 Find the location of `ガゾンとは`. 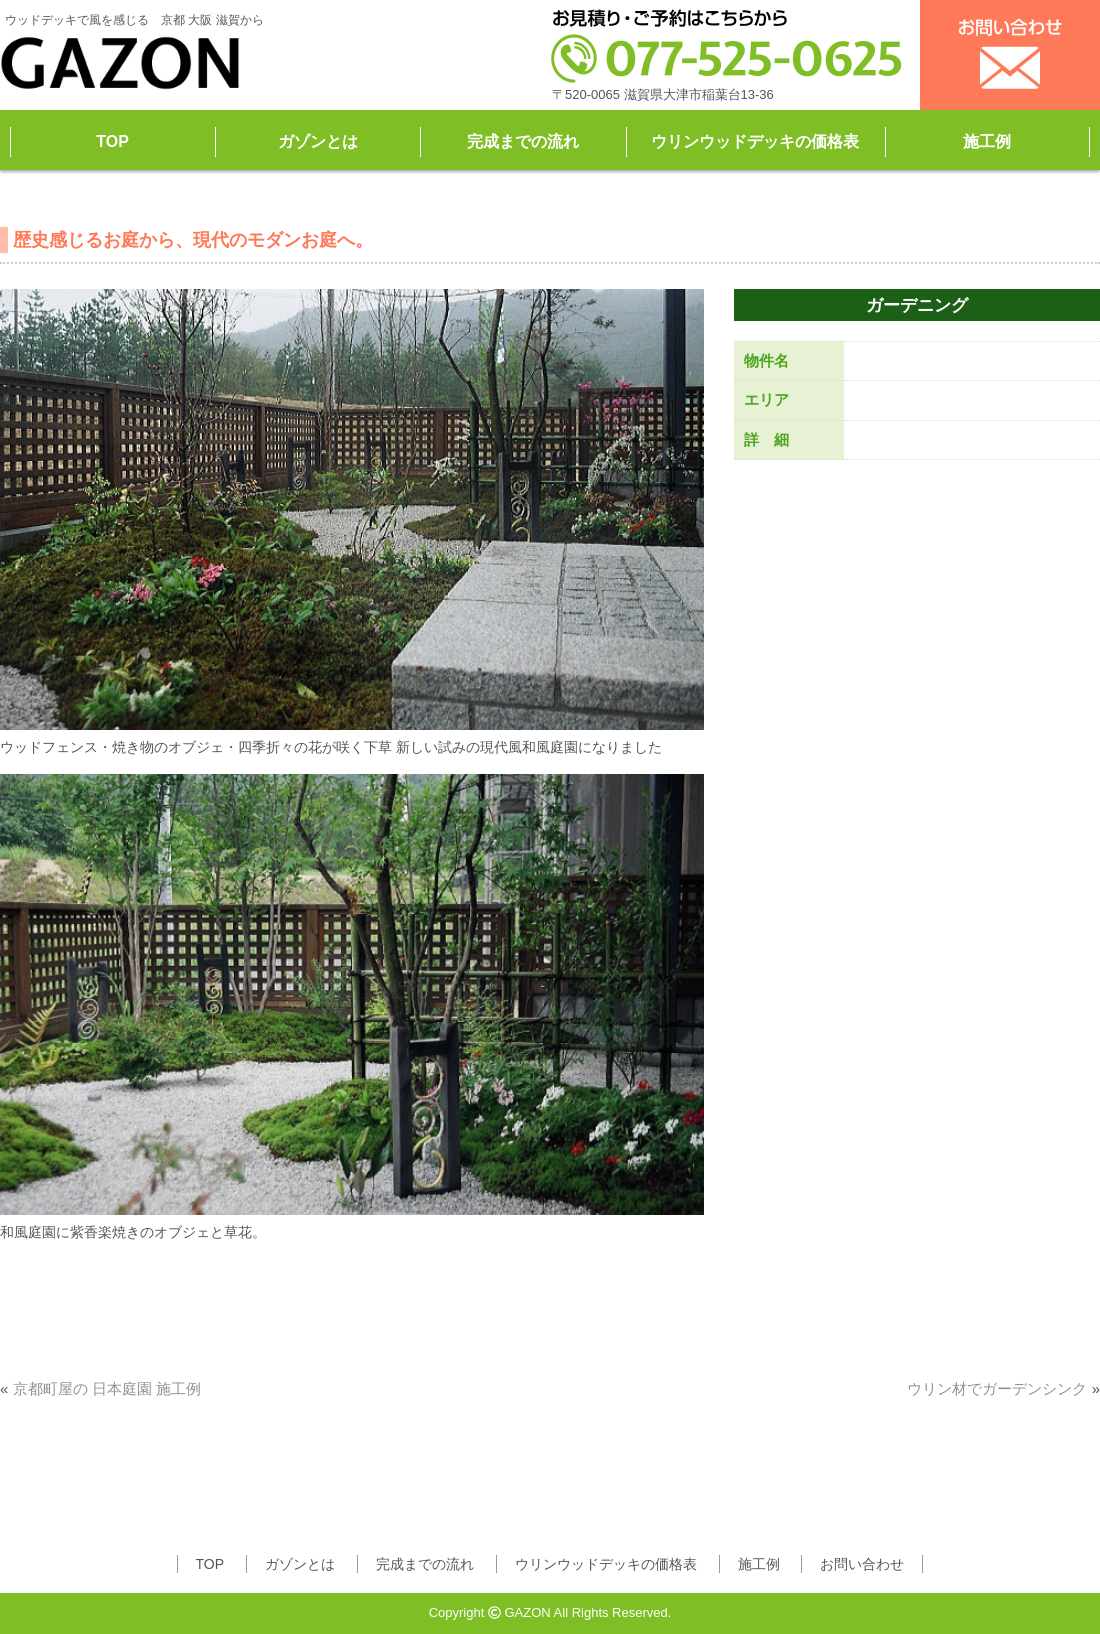

ガゾンとは is located at coordinates (318, 141).